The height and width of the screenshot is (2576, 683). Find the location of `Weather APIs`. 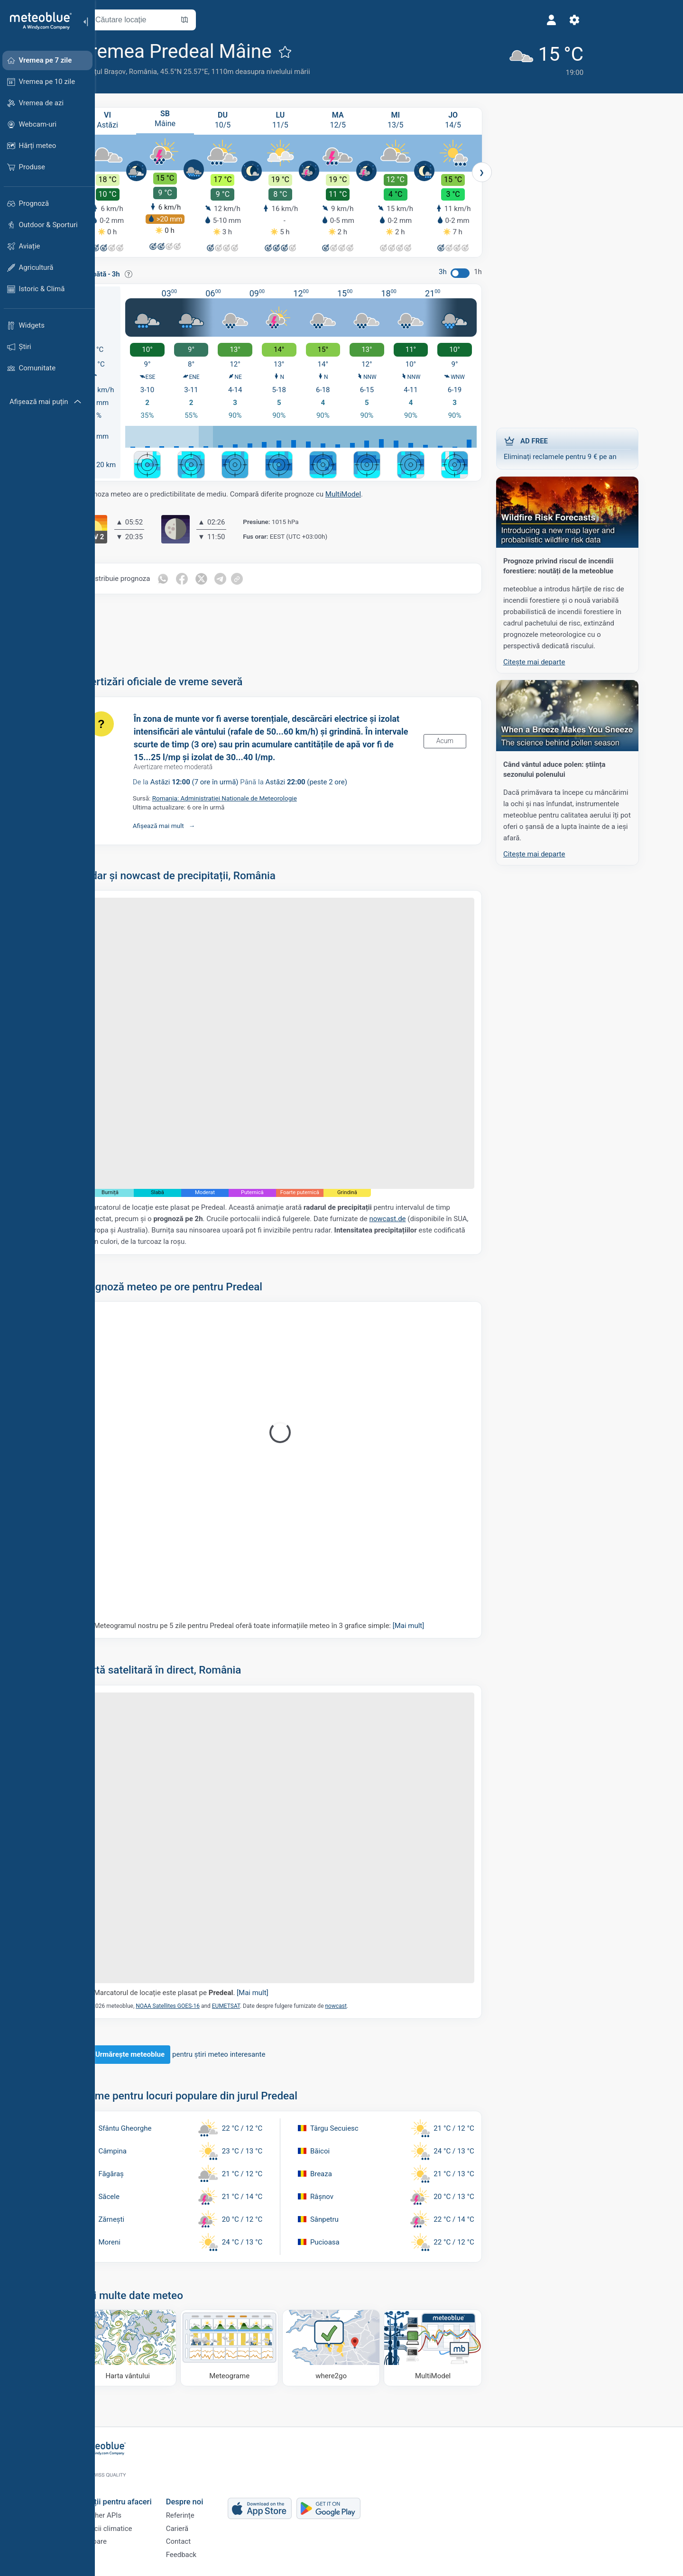

Weather APIs is located at coordinates (130, 2506).